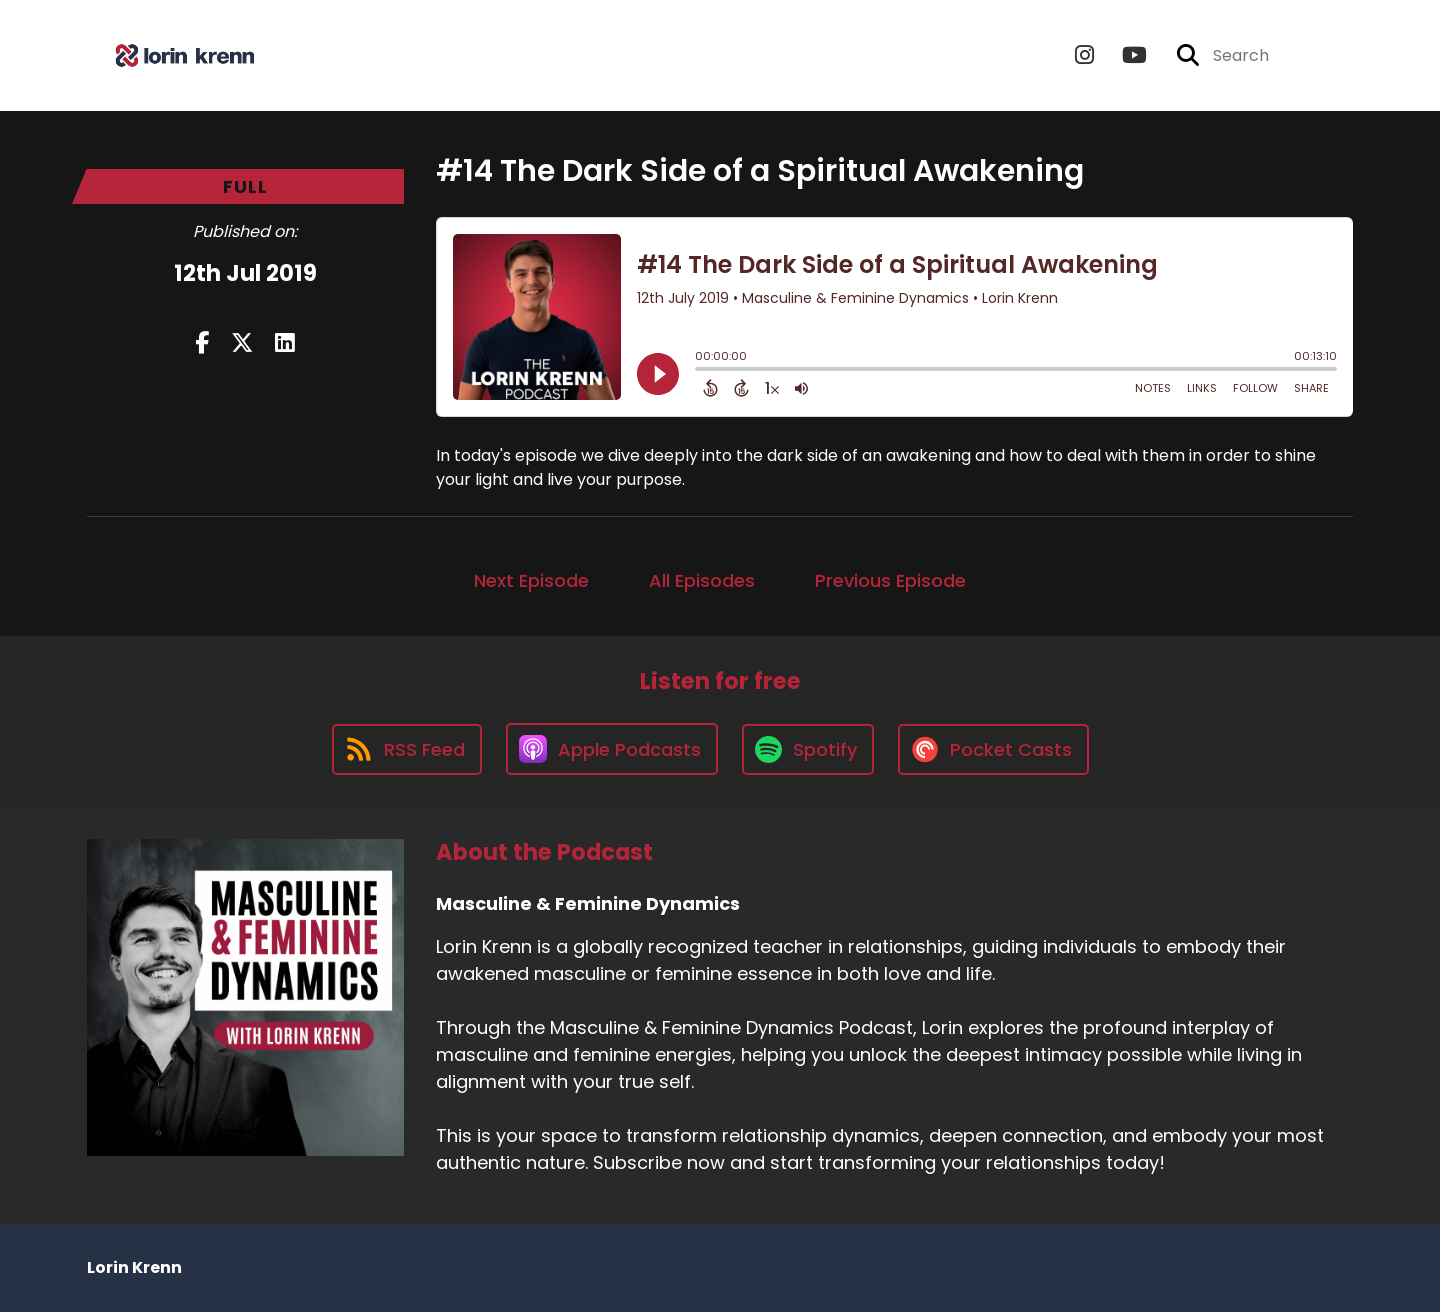 The image size is (1440, 1312). Describe the element at coordinates (1122, 55) in the screenshot. I see `[Masculine & Feminine Dynamics's Youtube page]` at that location.